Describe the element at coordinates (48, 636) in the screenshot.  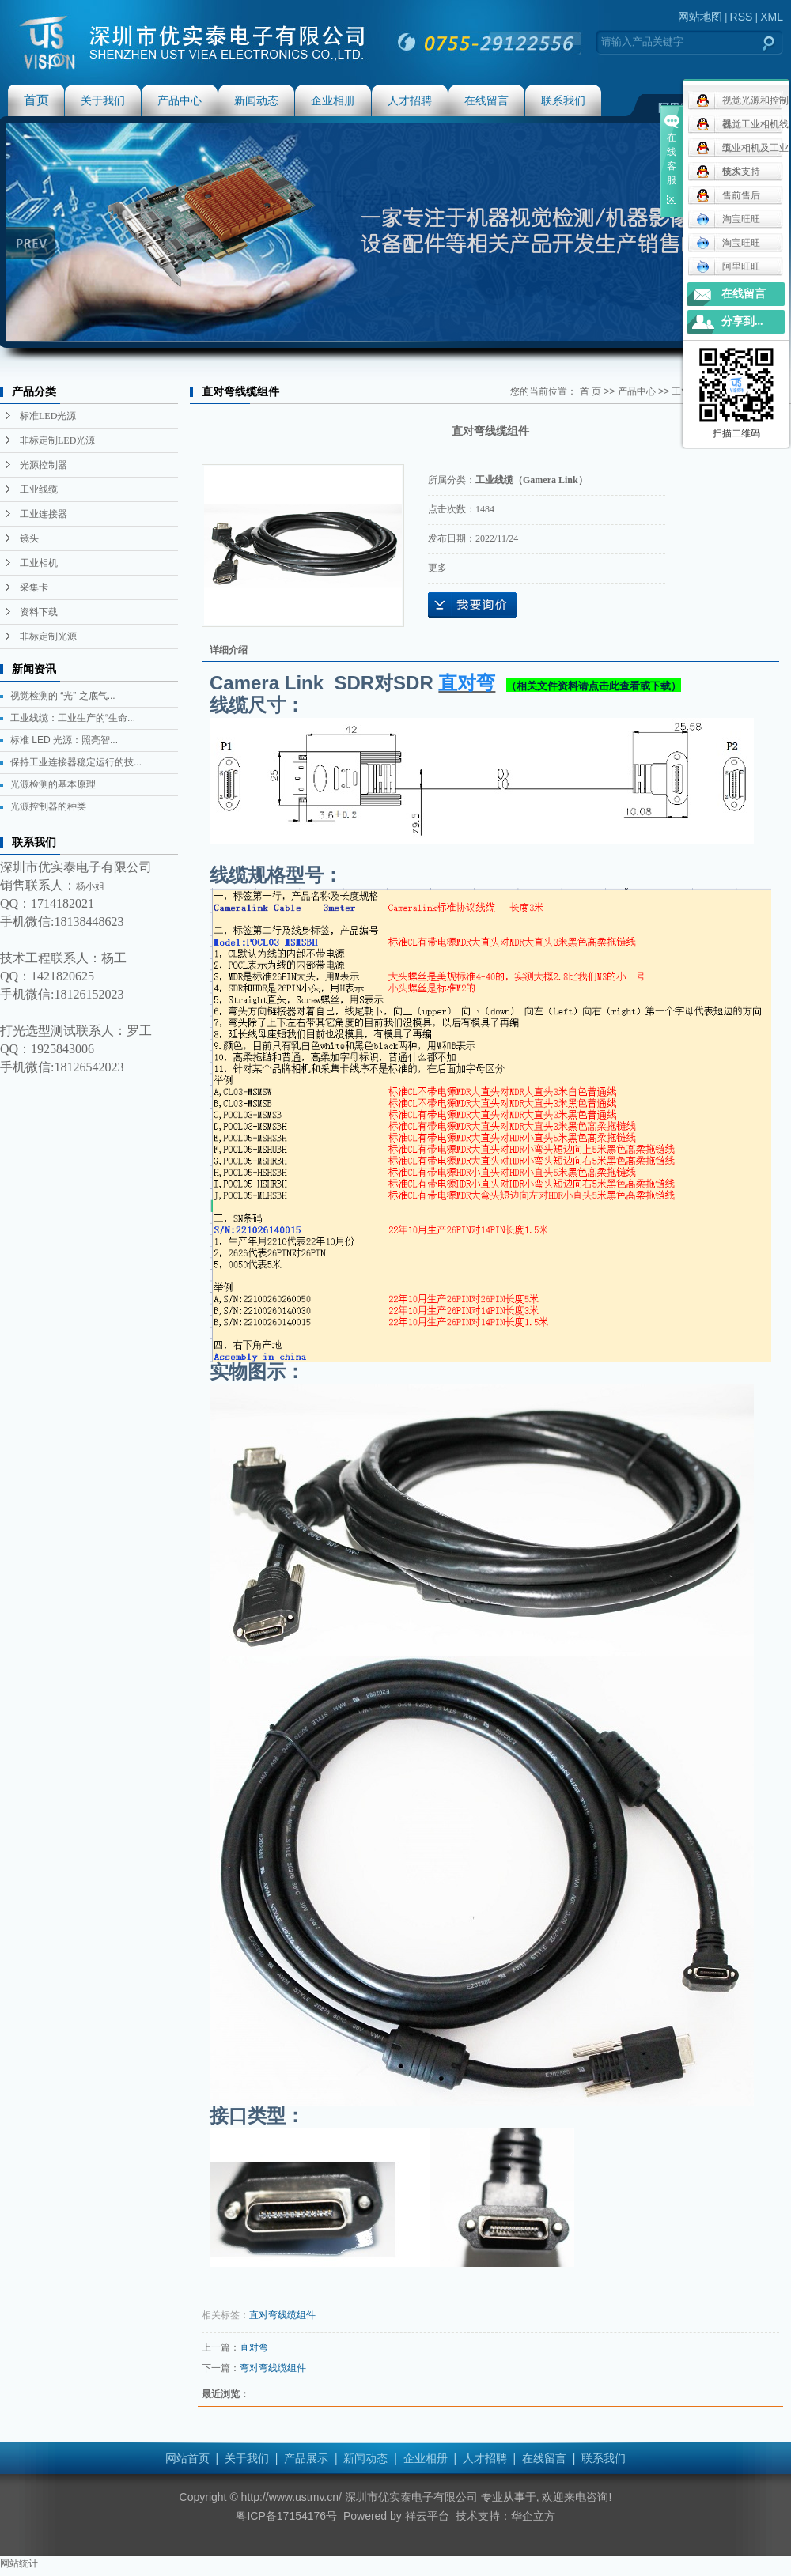
I see `非标定制光源` at that location.